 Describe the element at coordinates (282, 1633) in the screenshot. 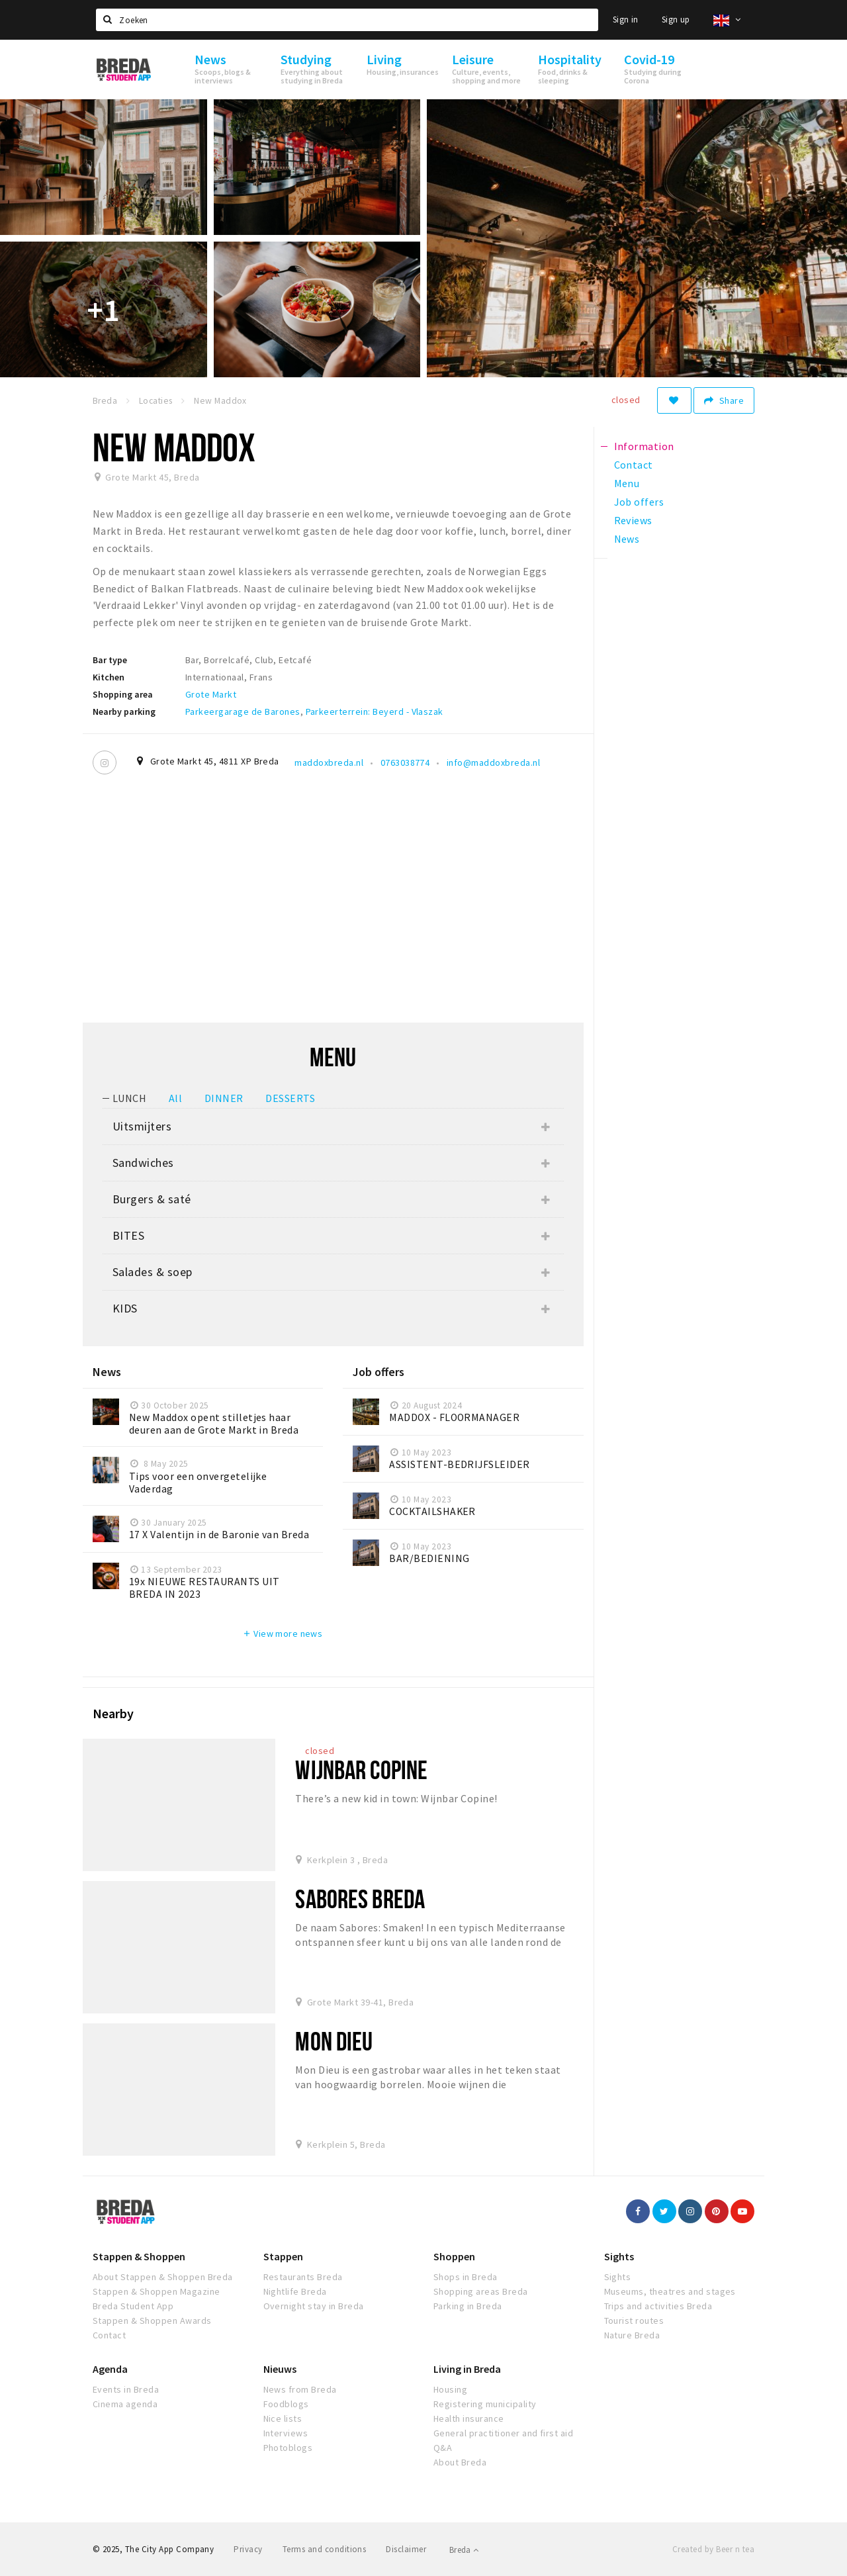

I see `View more news` at that location.